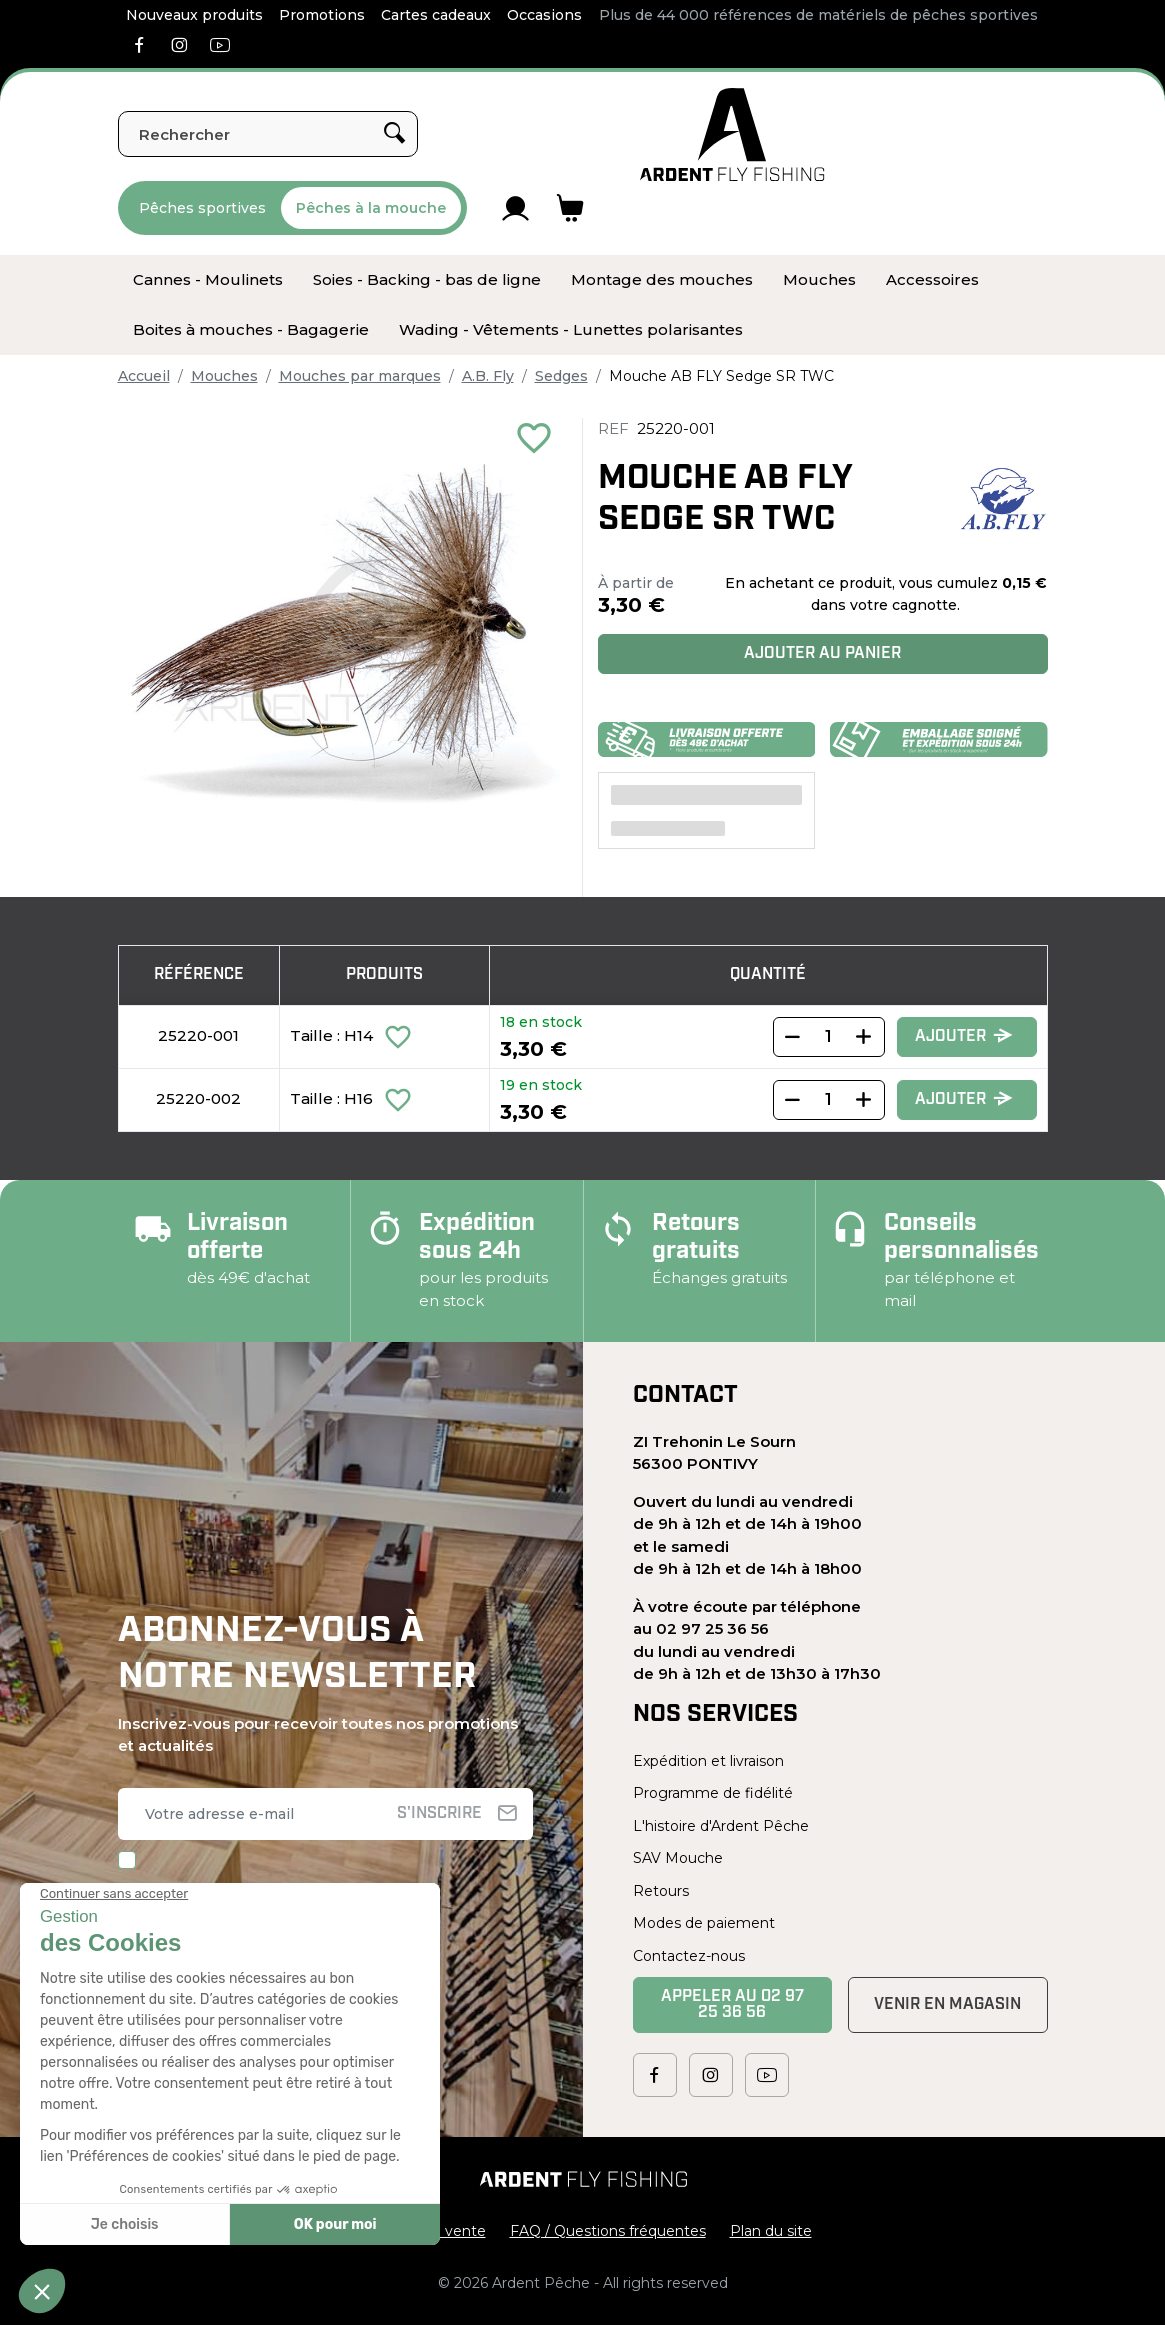  What do you see at coordinates (268, 134) in the screenshot?
I see `[Rechercher]` at bounding box center [268, 134].